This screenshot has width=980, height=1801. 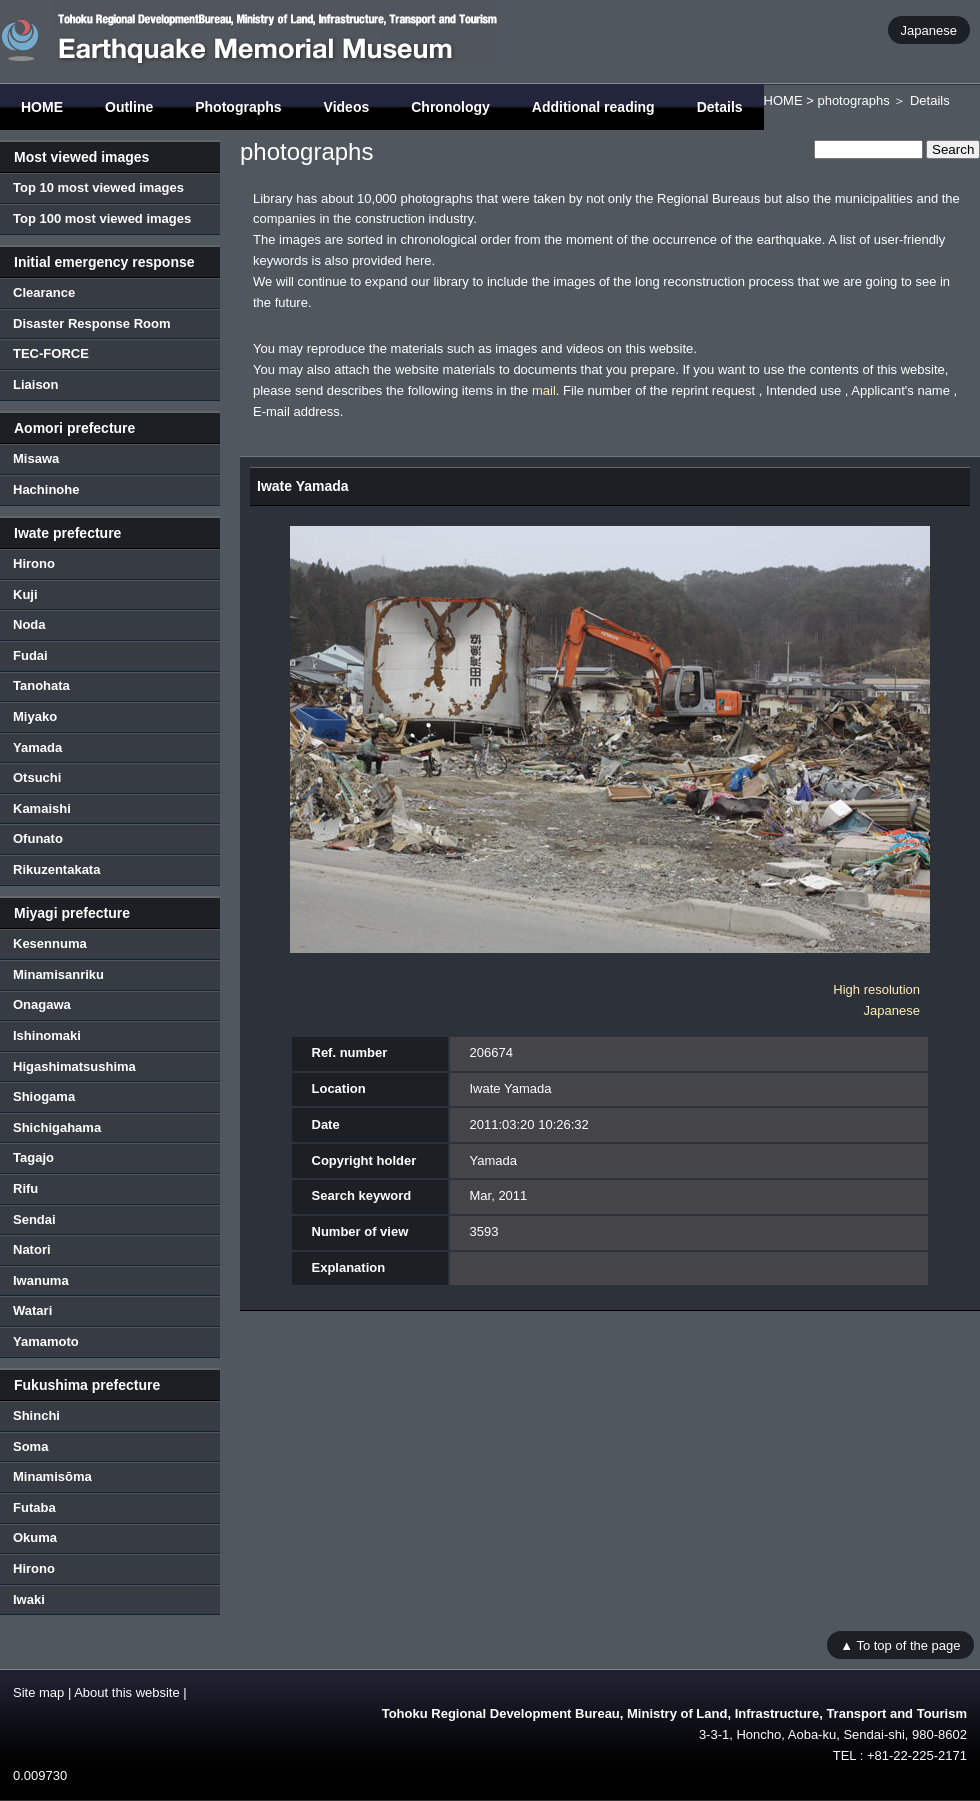 What do you see at coordinates (46, 489) in the screenshot?
I see `Hachinohe` at bounding box center [46, 489].